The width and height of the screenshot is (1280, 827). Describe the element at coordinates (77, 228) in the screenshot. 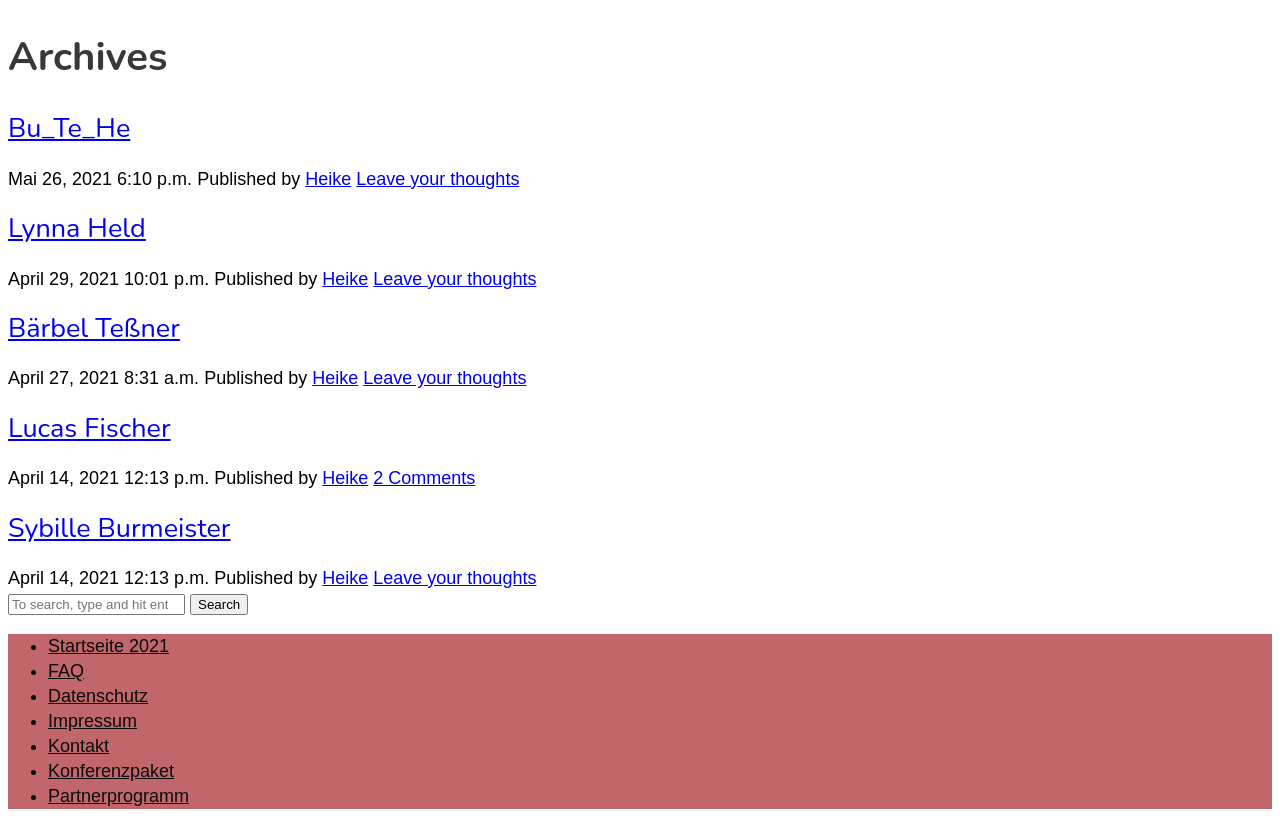

I see `Lynna Held` at that location.